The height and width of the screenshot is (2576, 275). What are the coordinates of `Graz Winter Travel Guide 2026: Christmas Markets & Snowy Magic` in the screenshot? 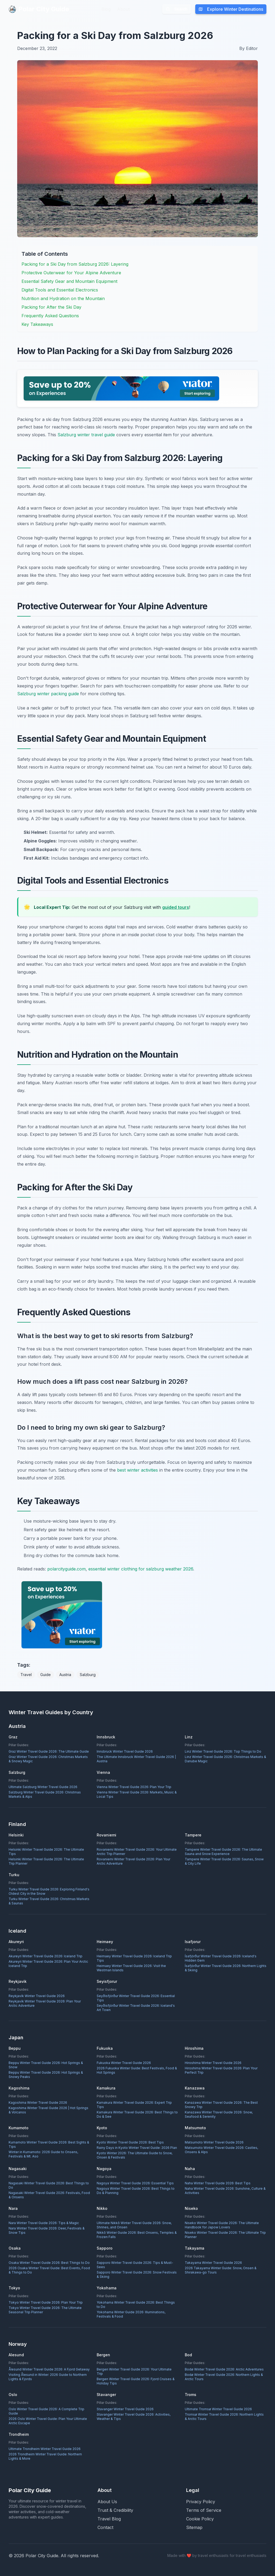 It's located at (48, 1759).